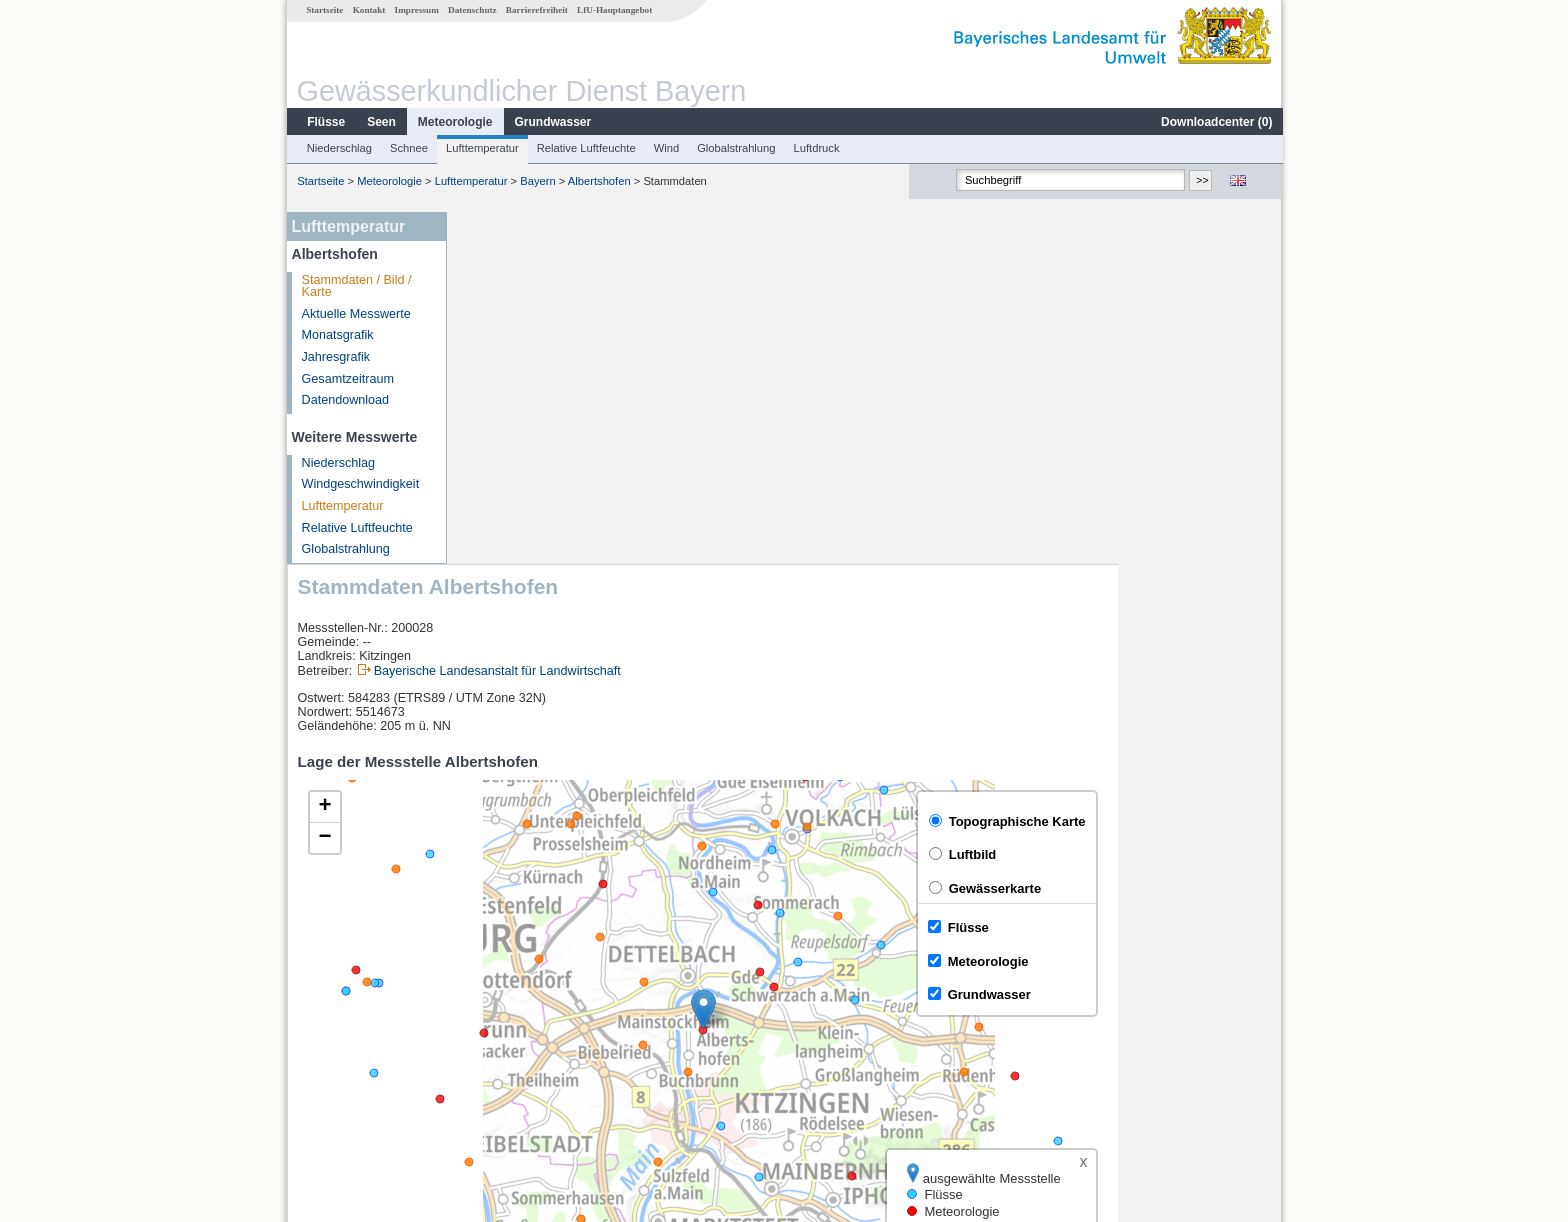 The width and height of the screenshot is (1568, 1222). I want to click on Albertshofen, so click(598, 181).